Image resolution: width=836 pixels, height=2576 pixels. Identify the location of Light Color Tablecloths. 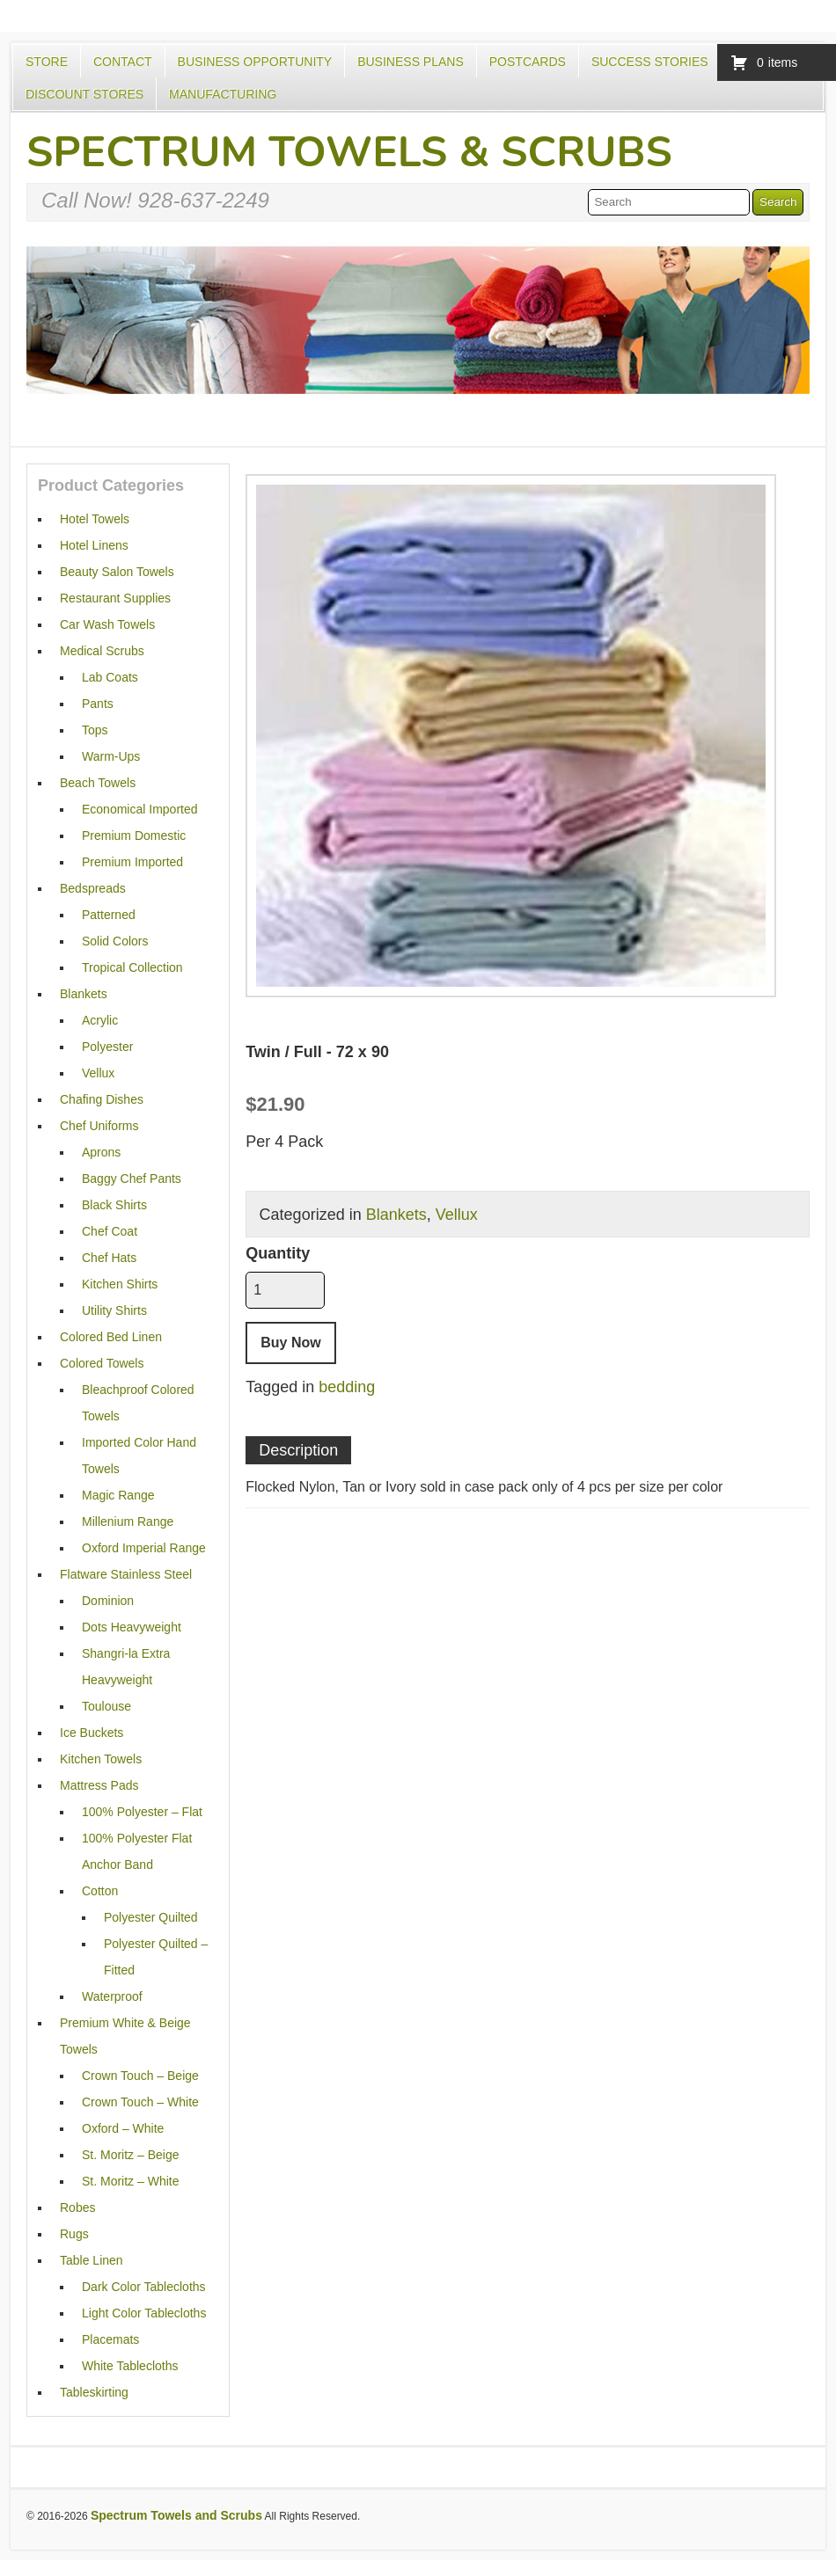
(144, 2313).